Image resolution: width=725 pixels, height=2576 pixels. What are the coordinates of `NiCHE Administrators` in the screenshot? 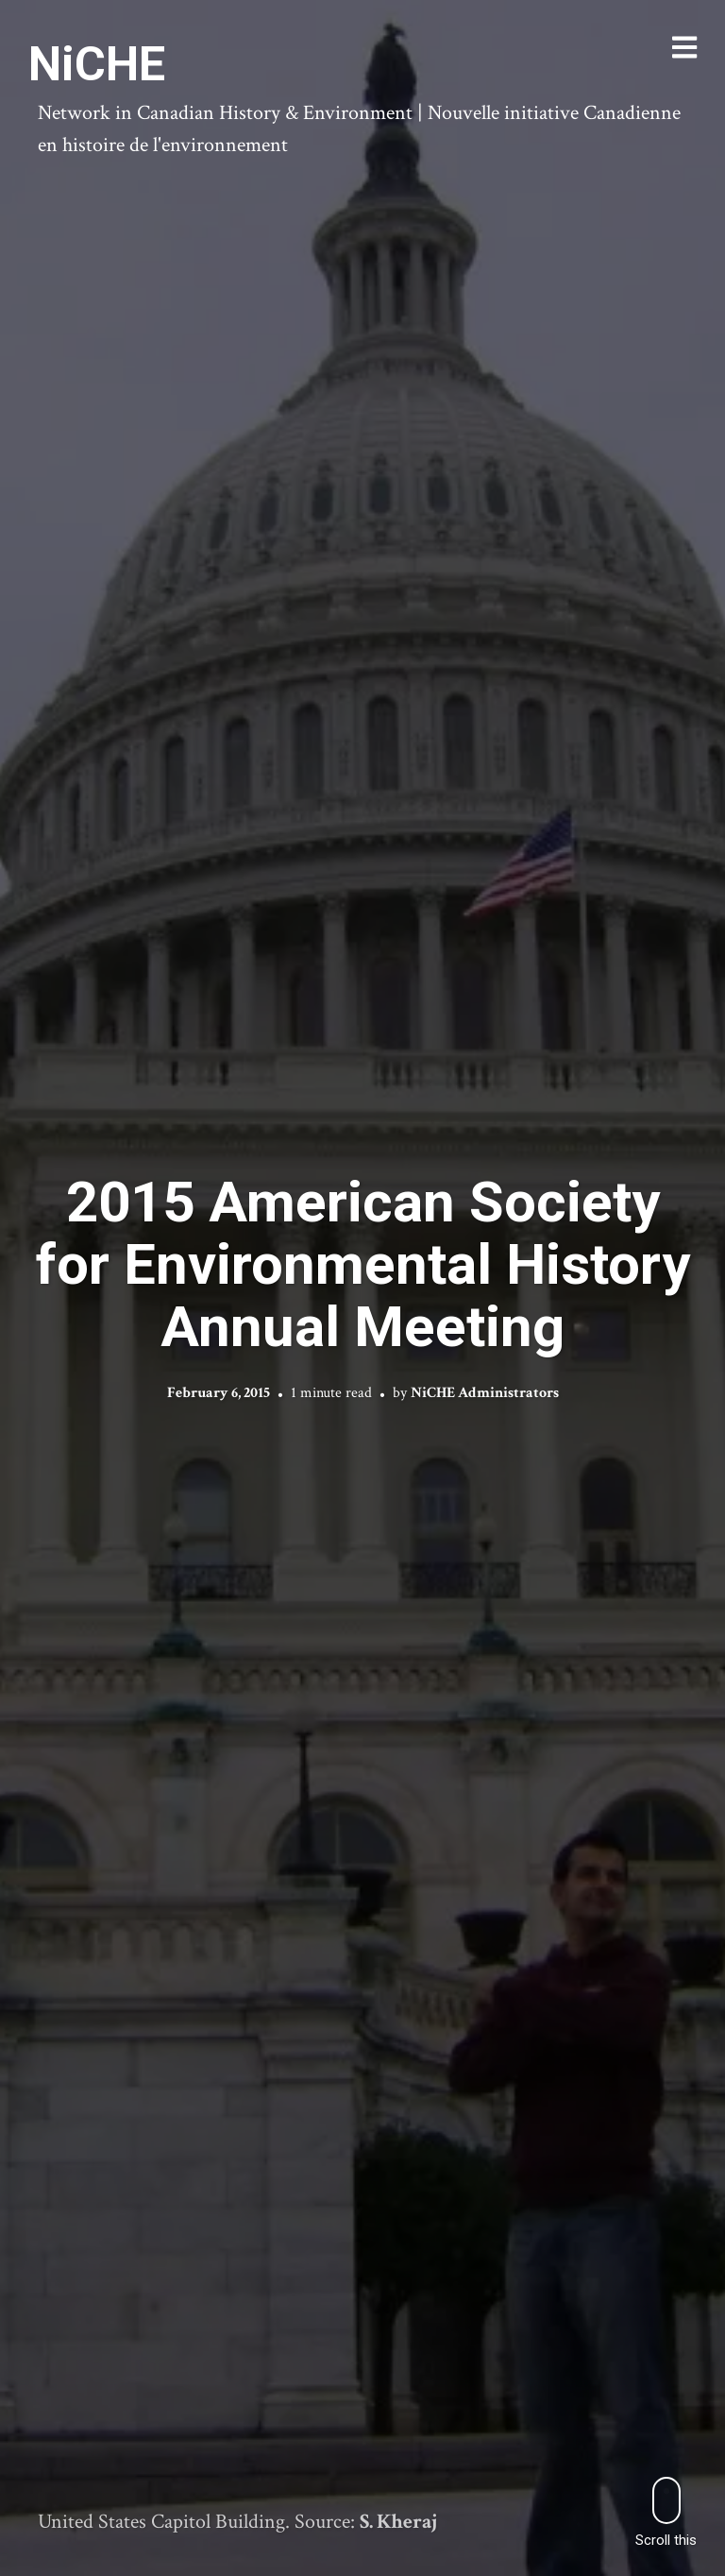 It's located at (485, 1392).